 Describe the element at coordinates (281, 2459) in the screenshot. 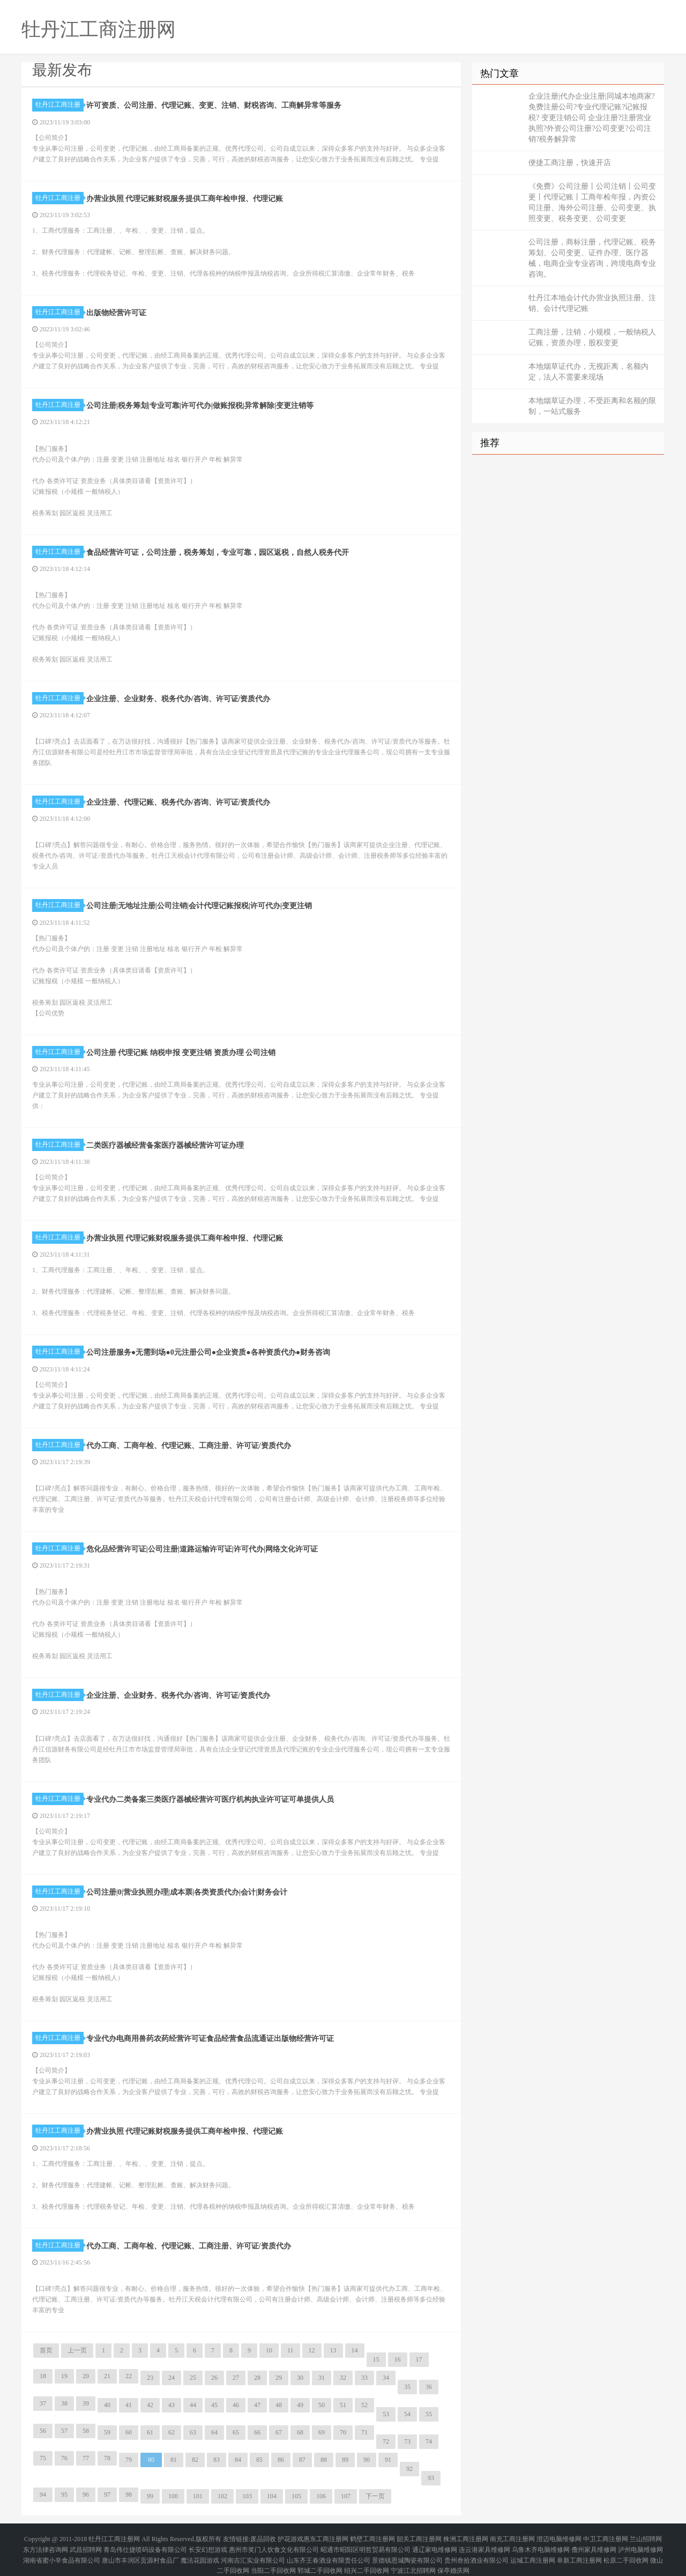

I see `86` at that location.